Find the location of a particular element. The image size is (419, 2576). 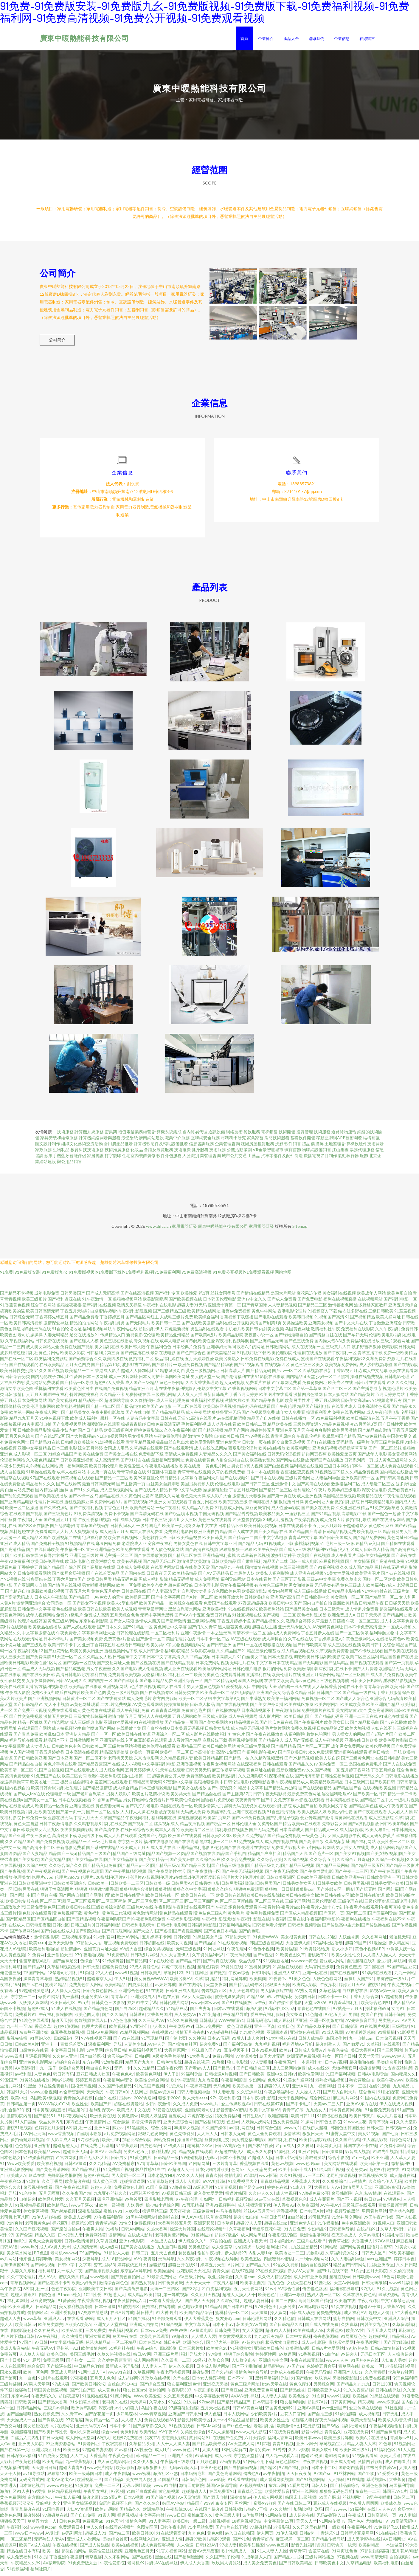

国产后入自慰大片 is located at coordinates (339, 2095).